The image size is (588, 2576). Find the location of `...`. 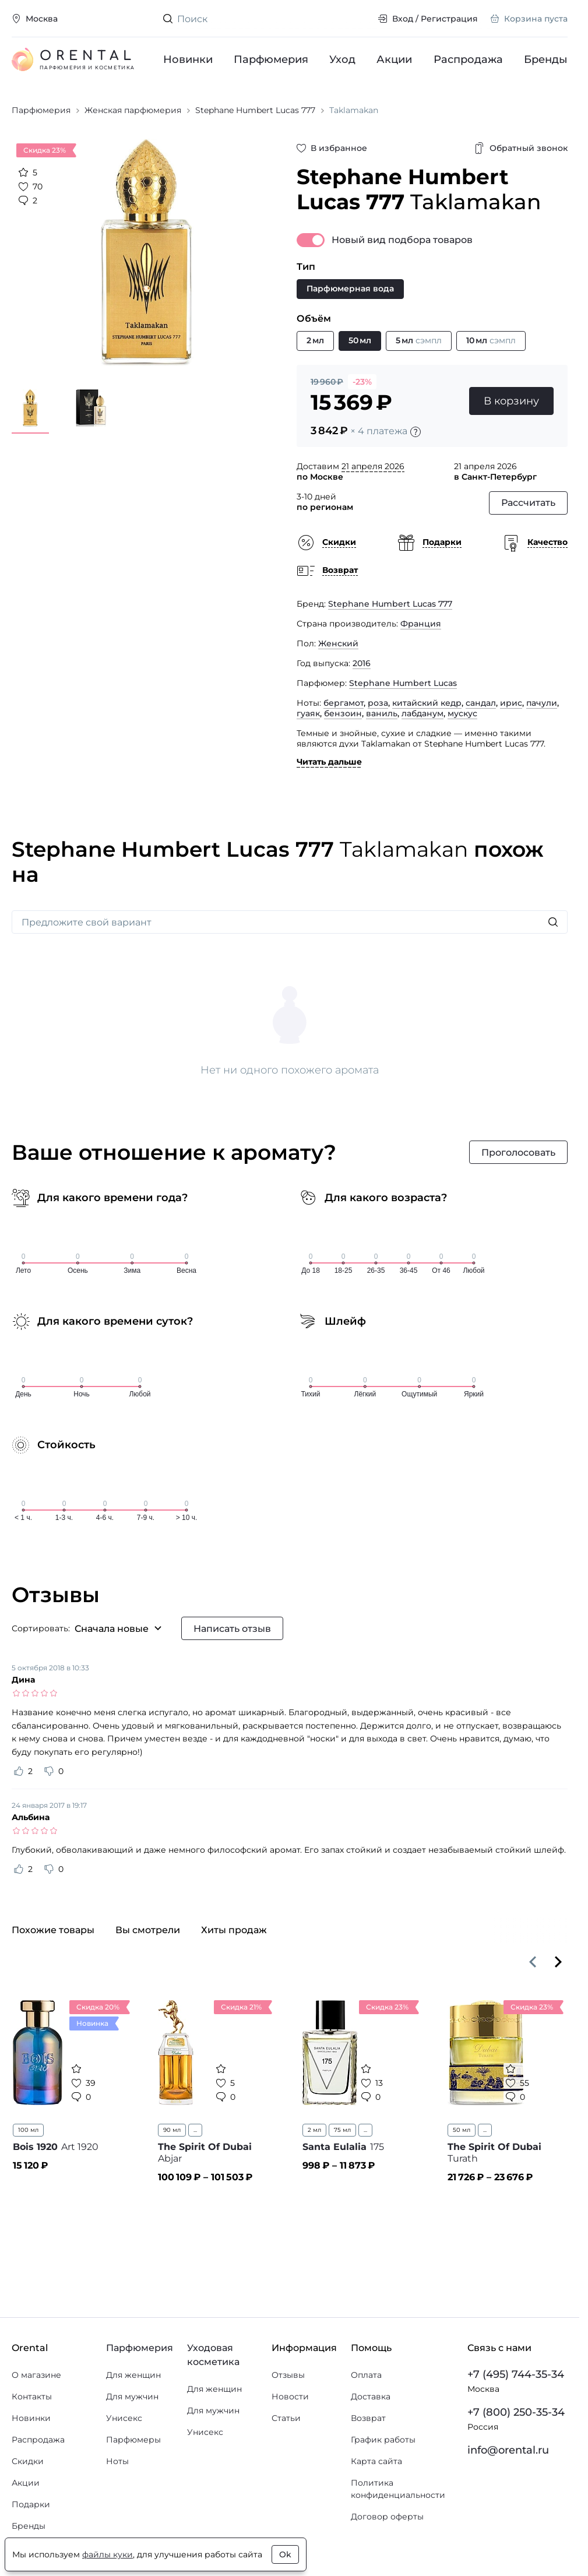

... is located at coordinates (195, 2130).